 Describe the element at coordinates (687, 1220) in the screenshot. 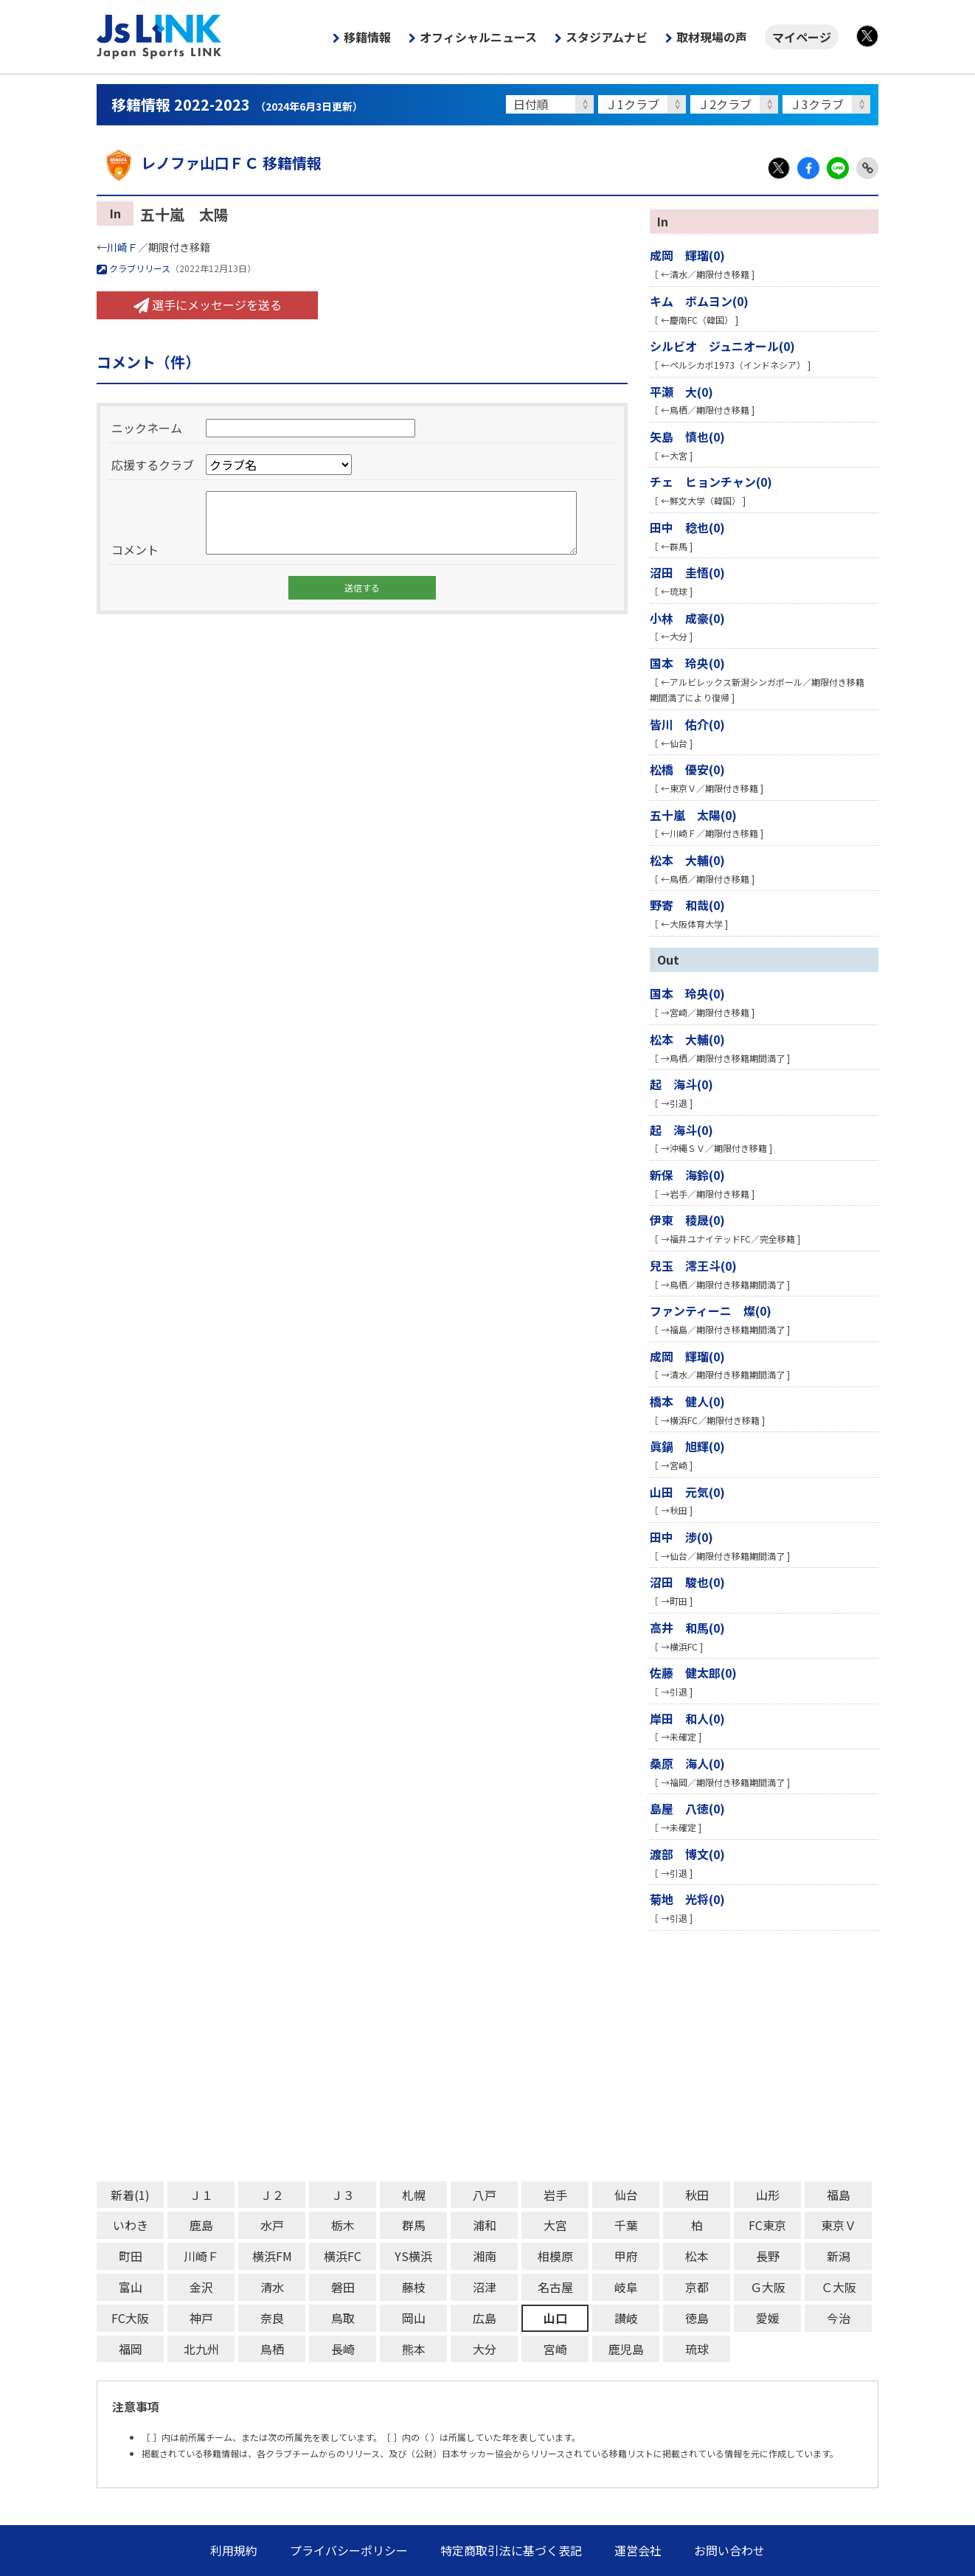

I see `伊東 稜晟(0)` at that location.